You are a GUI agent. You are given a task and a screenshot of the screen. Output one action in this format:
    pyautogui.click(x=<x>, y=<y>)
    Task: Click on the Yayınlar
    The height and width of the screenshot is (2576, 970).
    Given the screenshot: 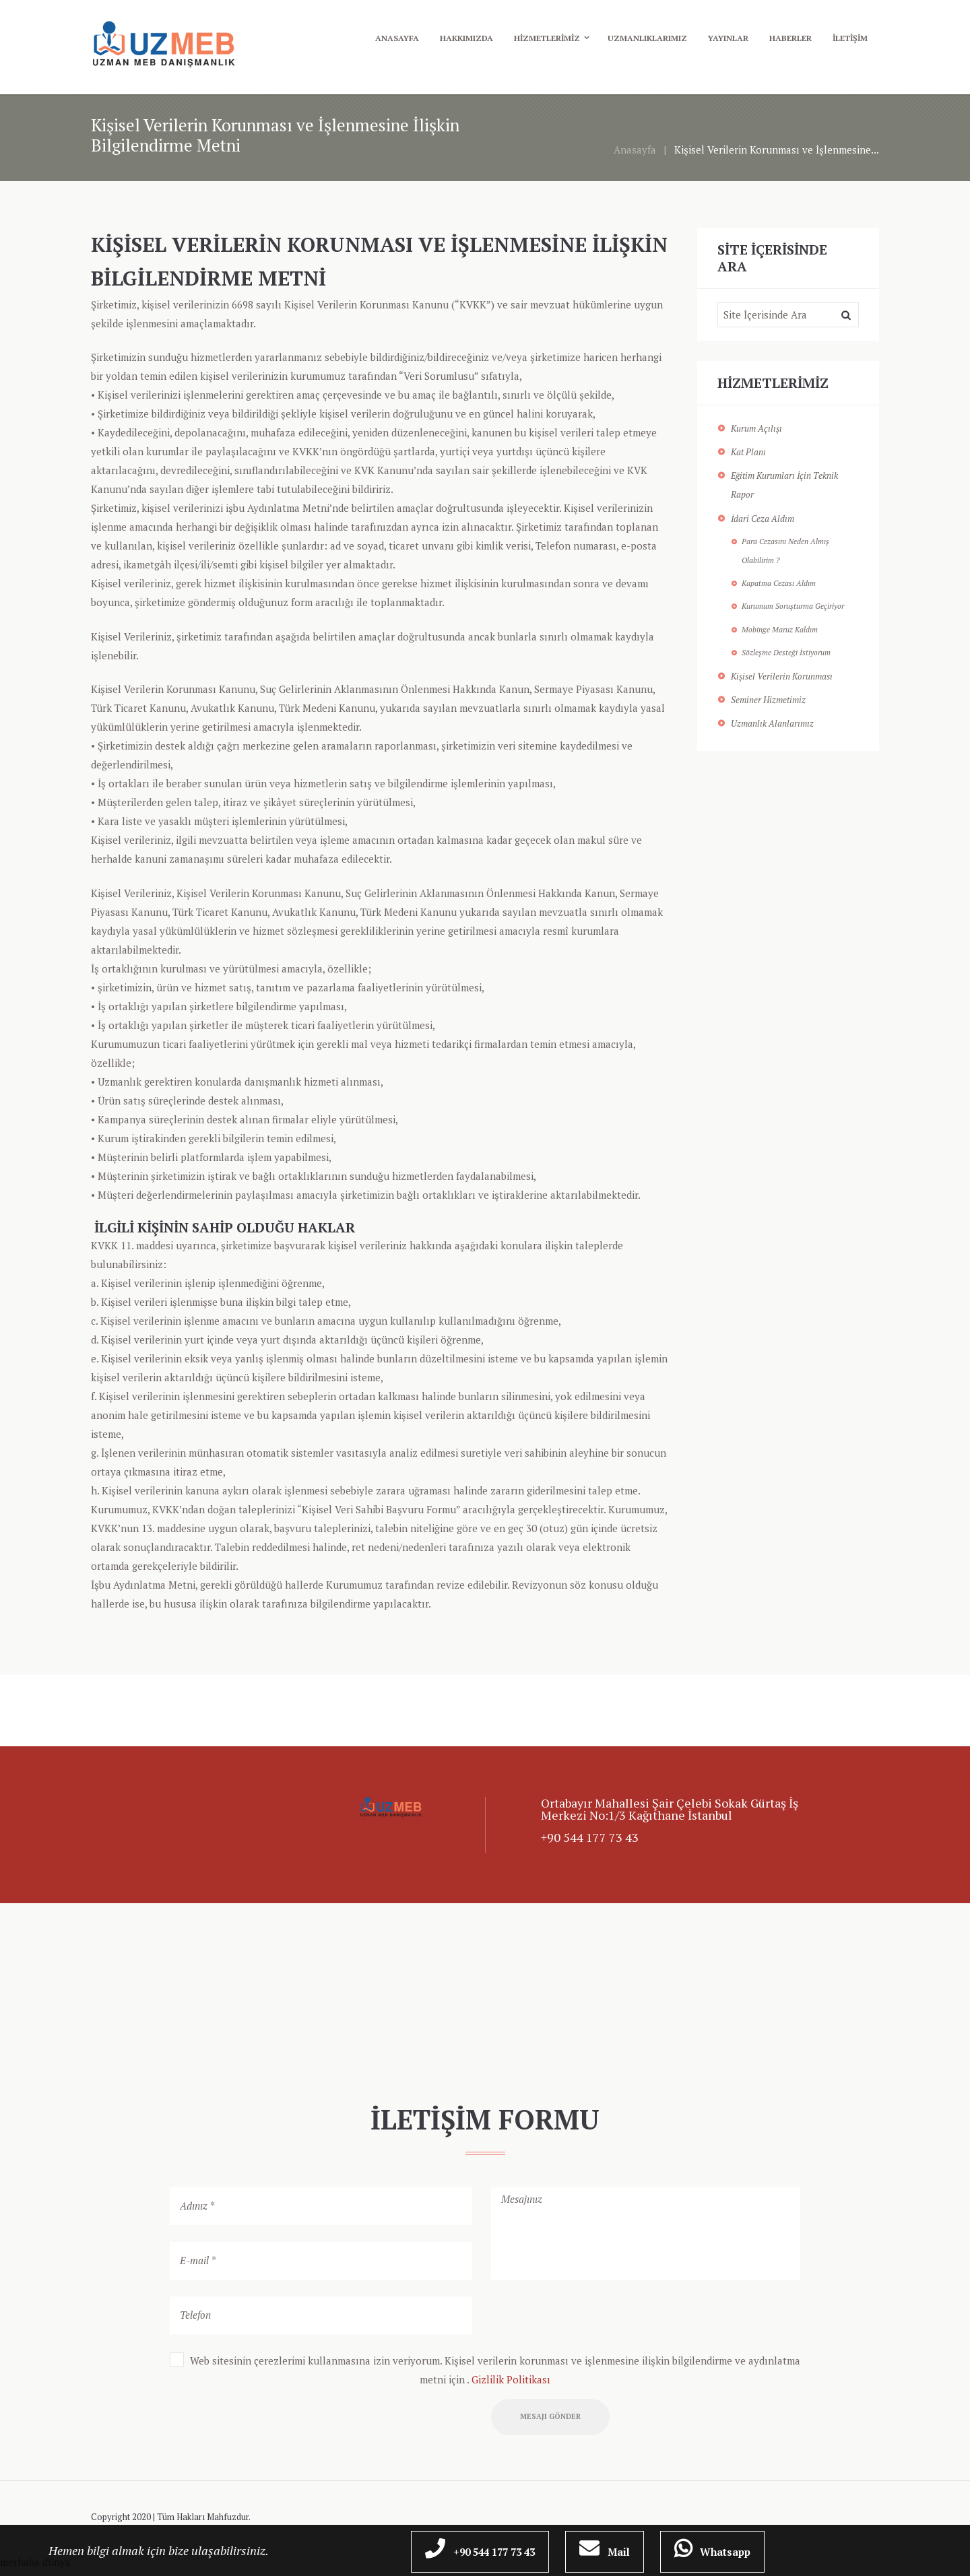 What is the action you would take?
    pyautogui.click(x=728, y=38)
    